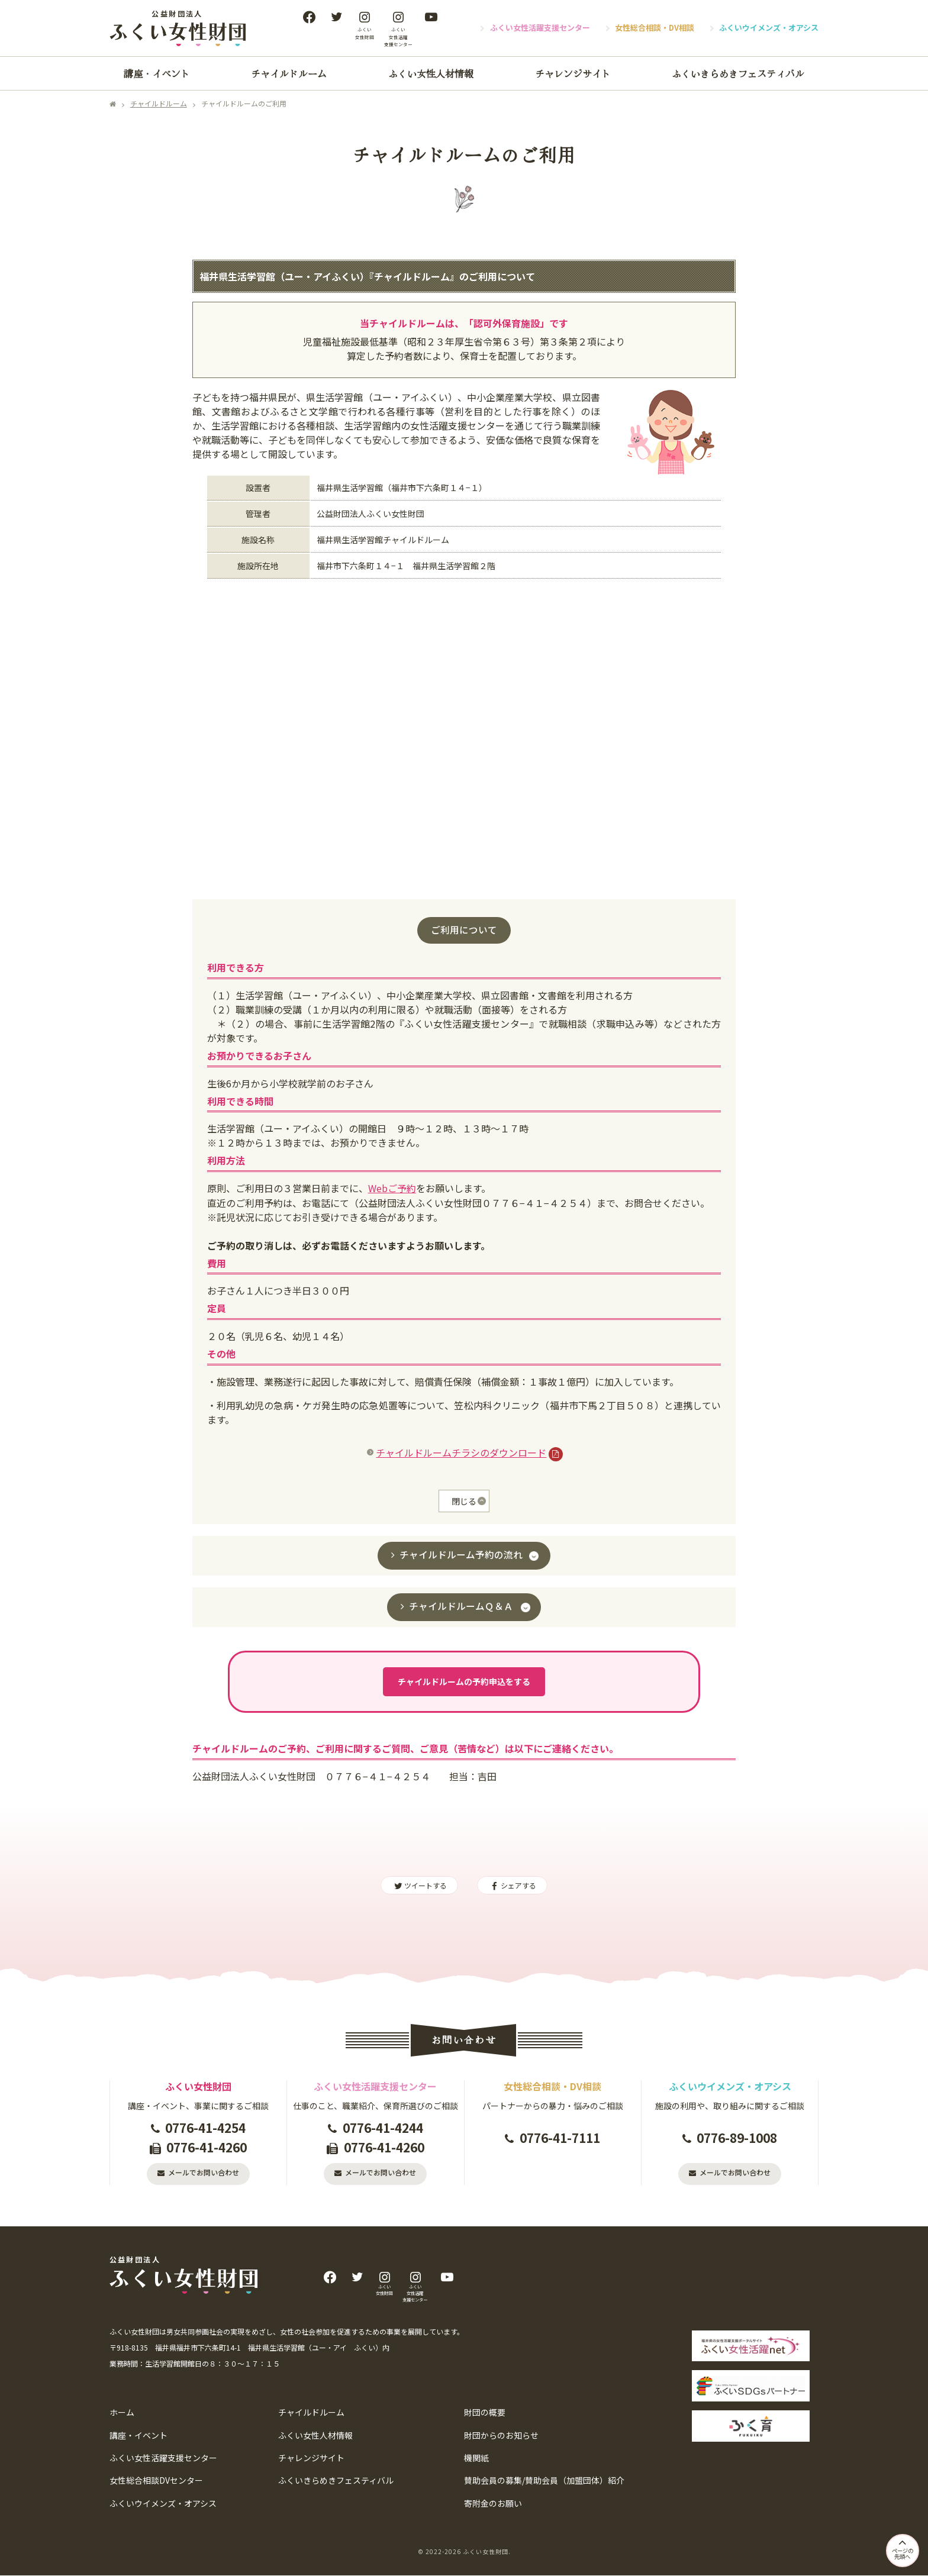 This screenshot has height=2576, width=928. What do you see at coordinates (121, 2413) in the screenshot?
I see `ホーム` at bounding box center [121, 2413].